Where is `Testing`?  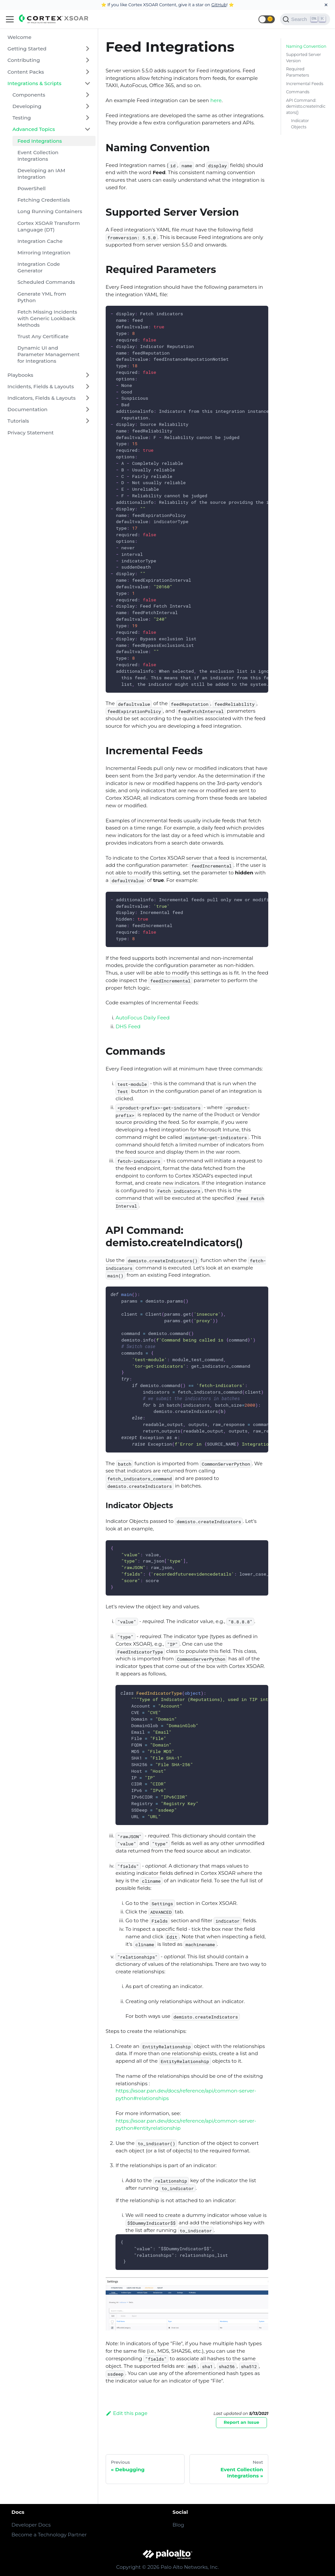 Testing is located at coordinates (21, 118).